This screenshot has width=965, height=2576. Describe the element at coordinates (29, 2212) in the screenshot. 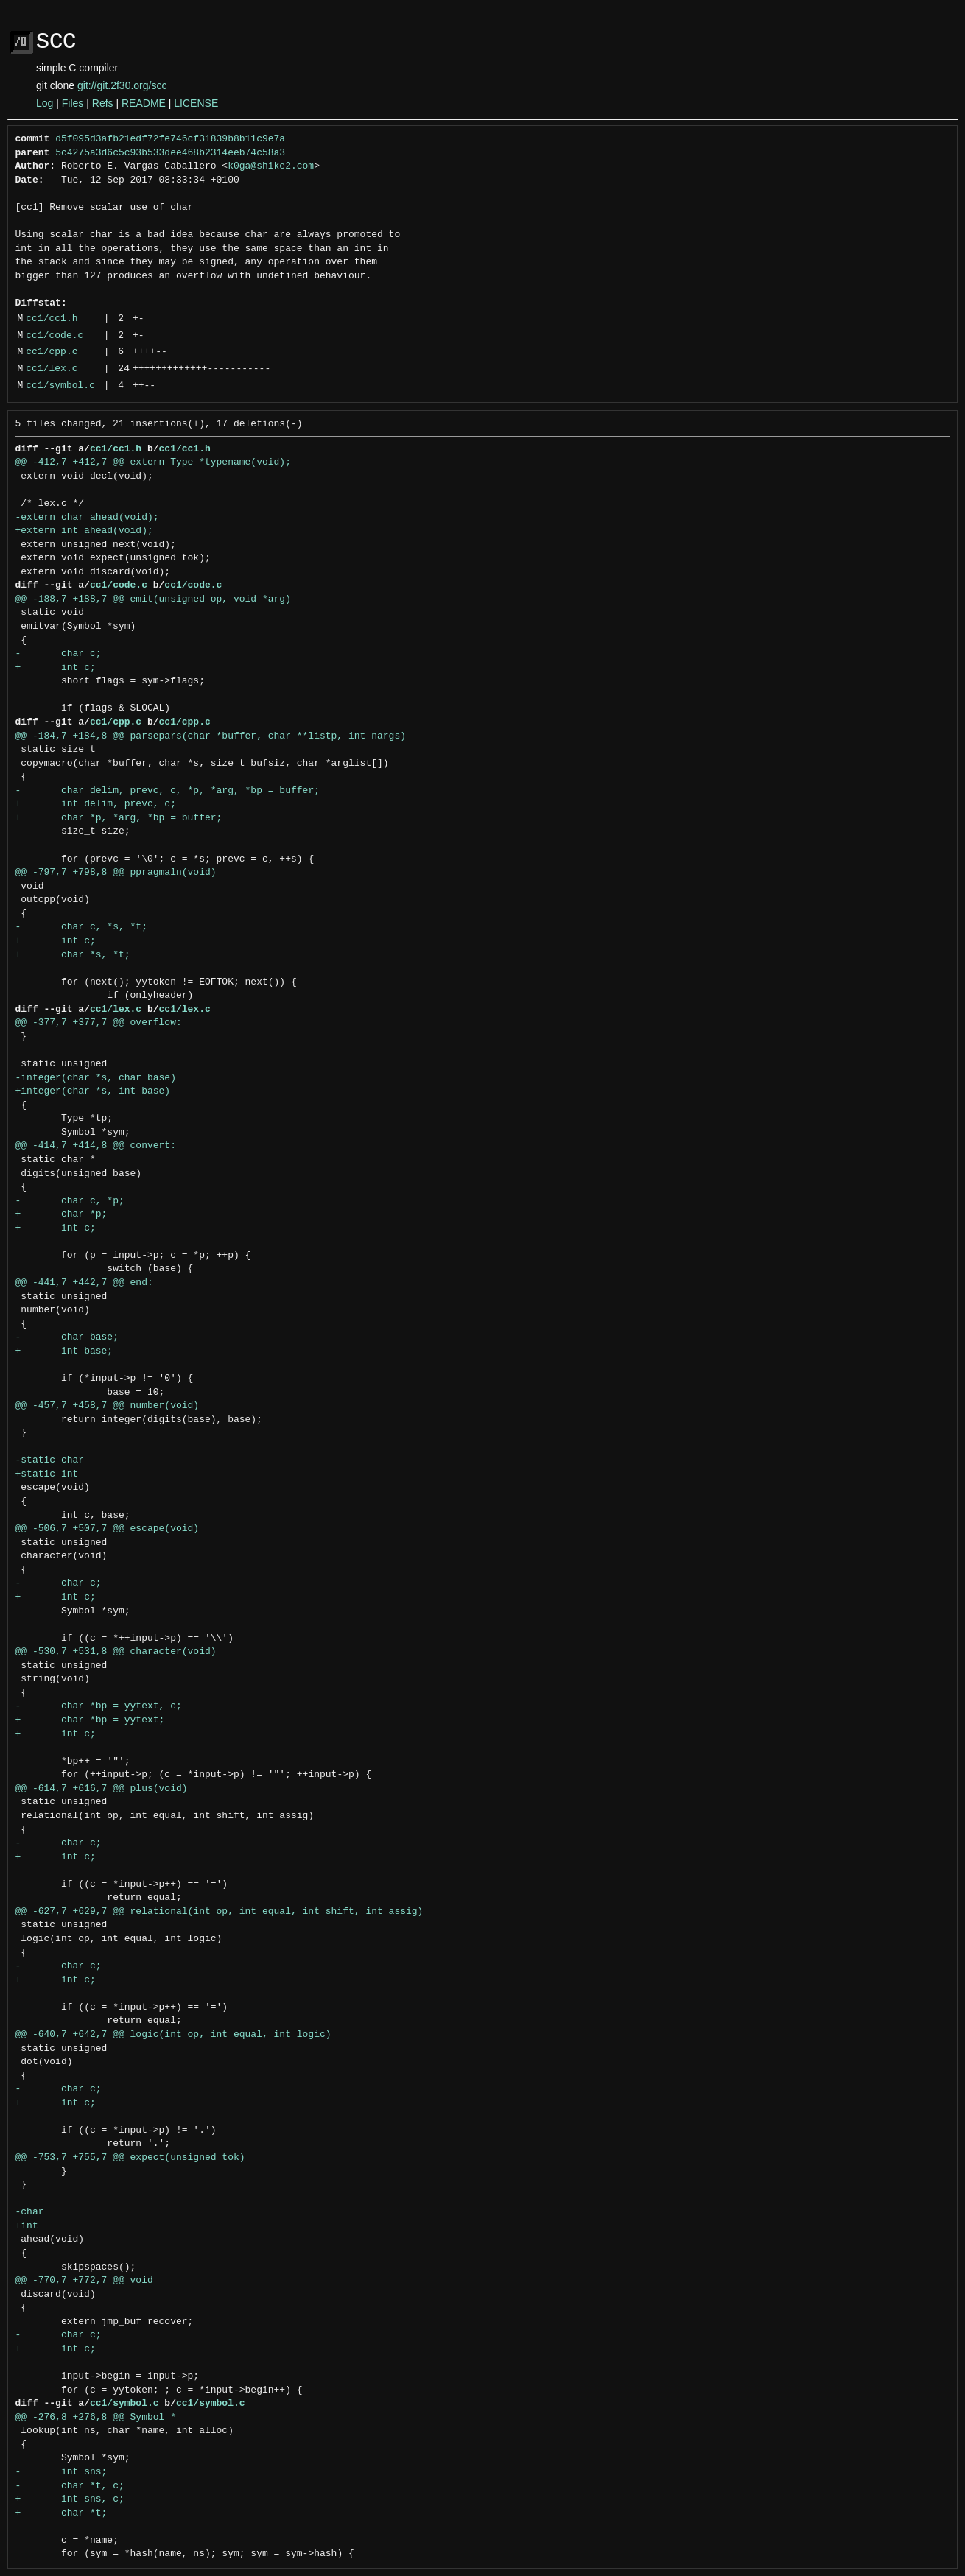

I see `-char` at that location.